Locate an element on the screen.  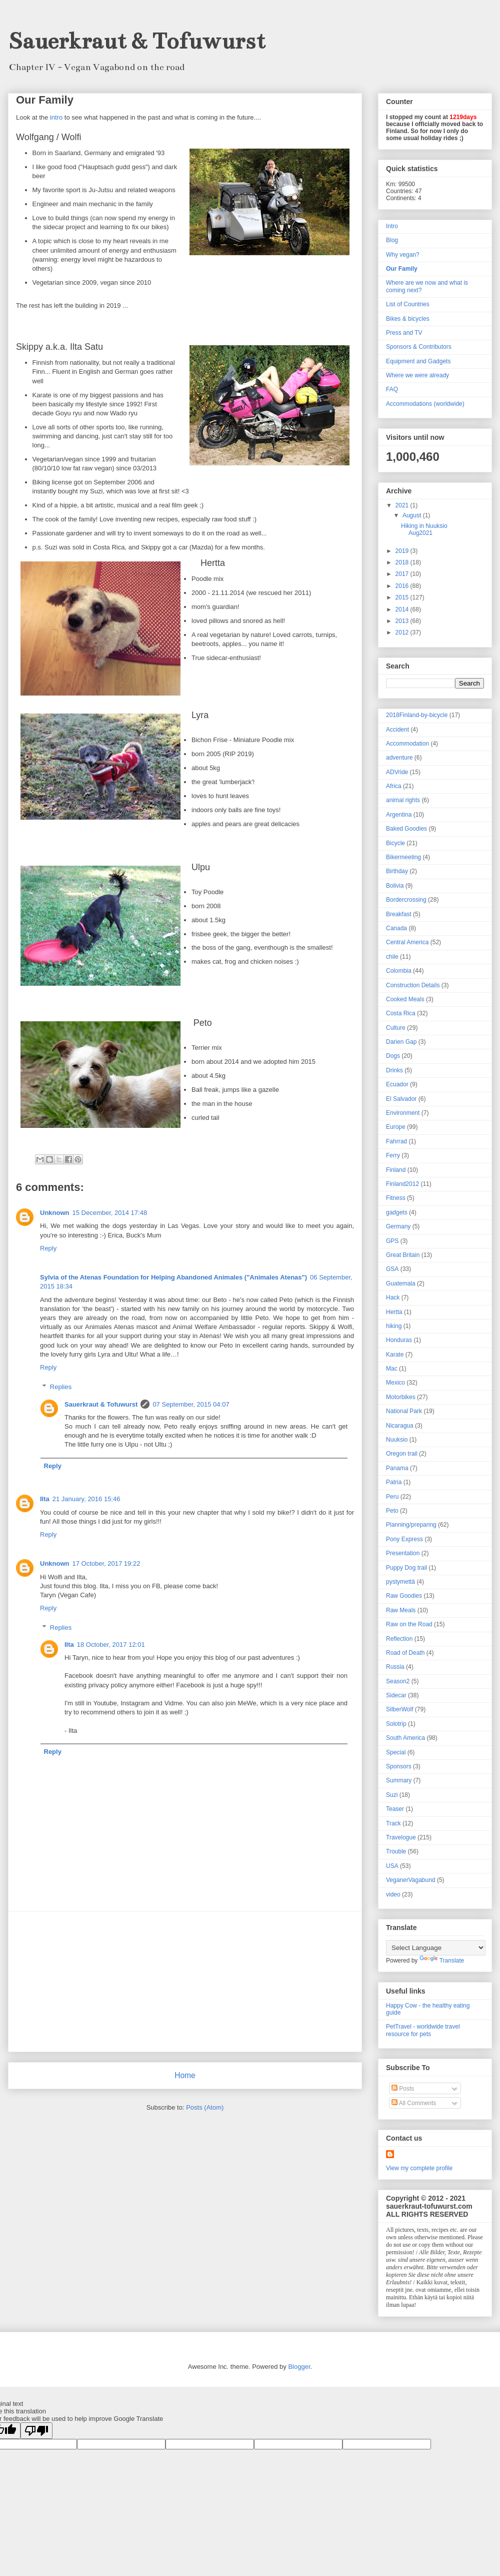
Raw Goodies is located at coordinates (404, 1595).